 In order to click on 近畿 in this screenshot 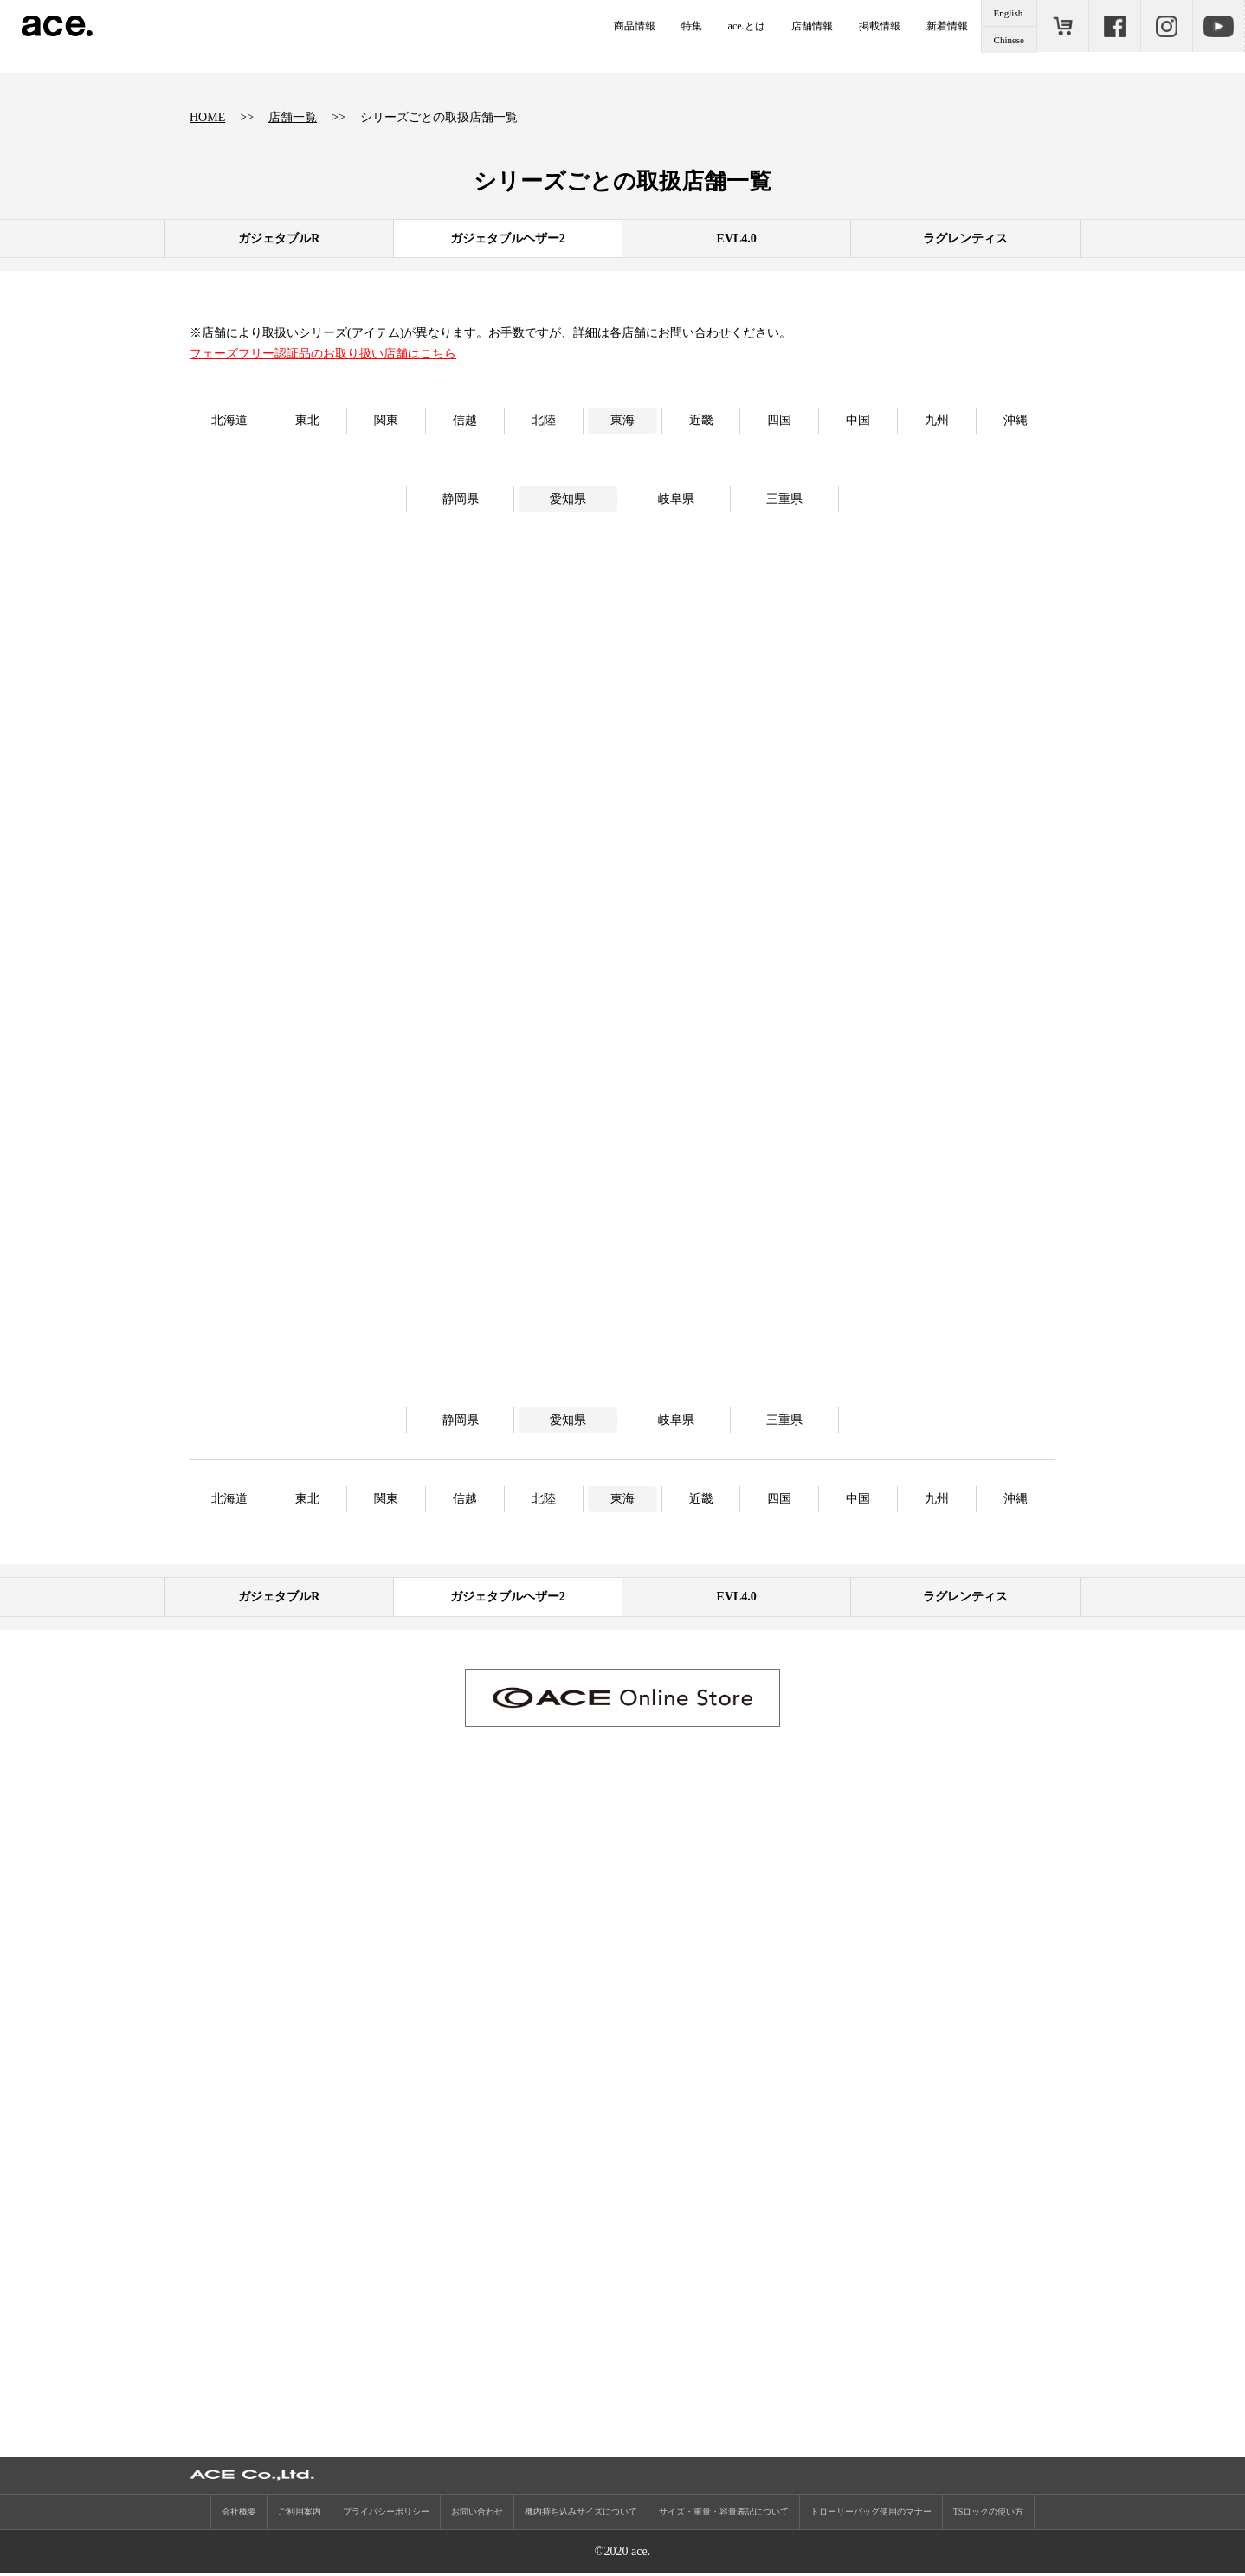, I will do `click(701, 420)`.